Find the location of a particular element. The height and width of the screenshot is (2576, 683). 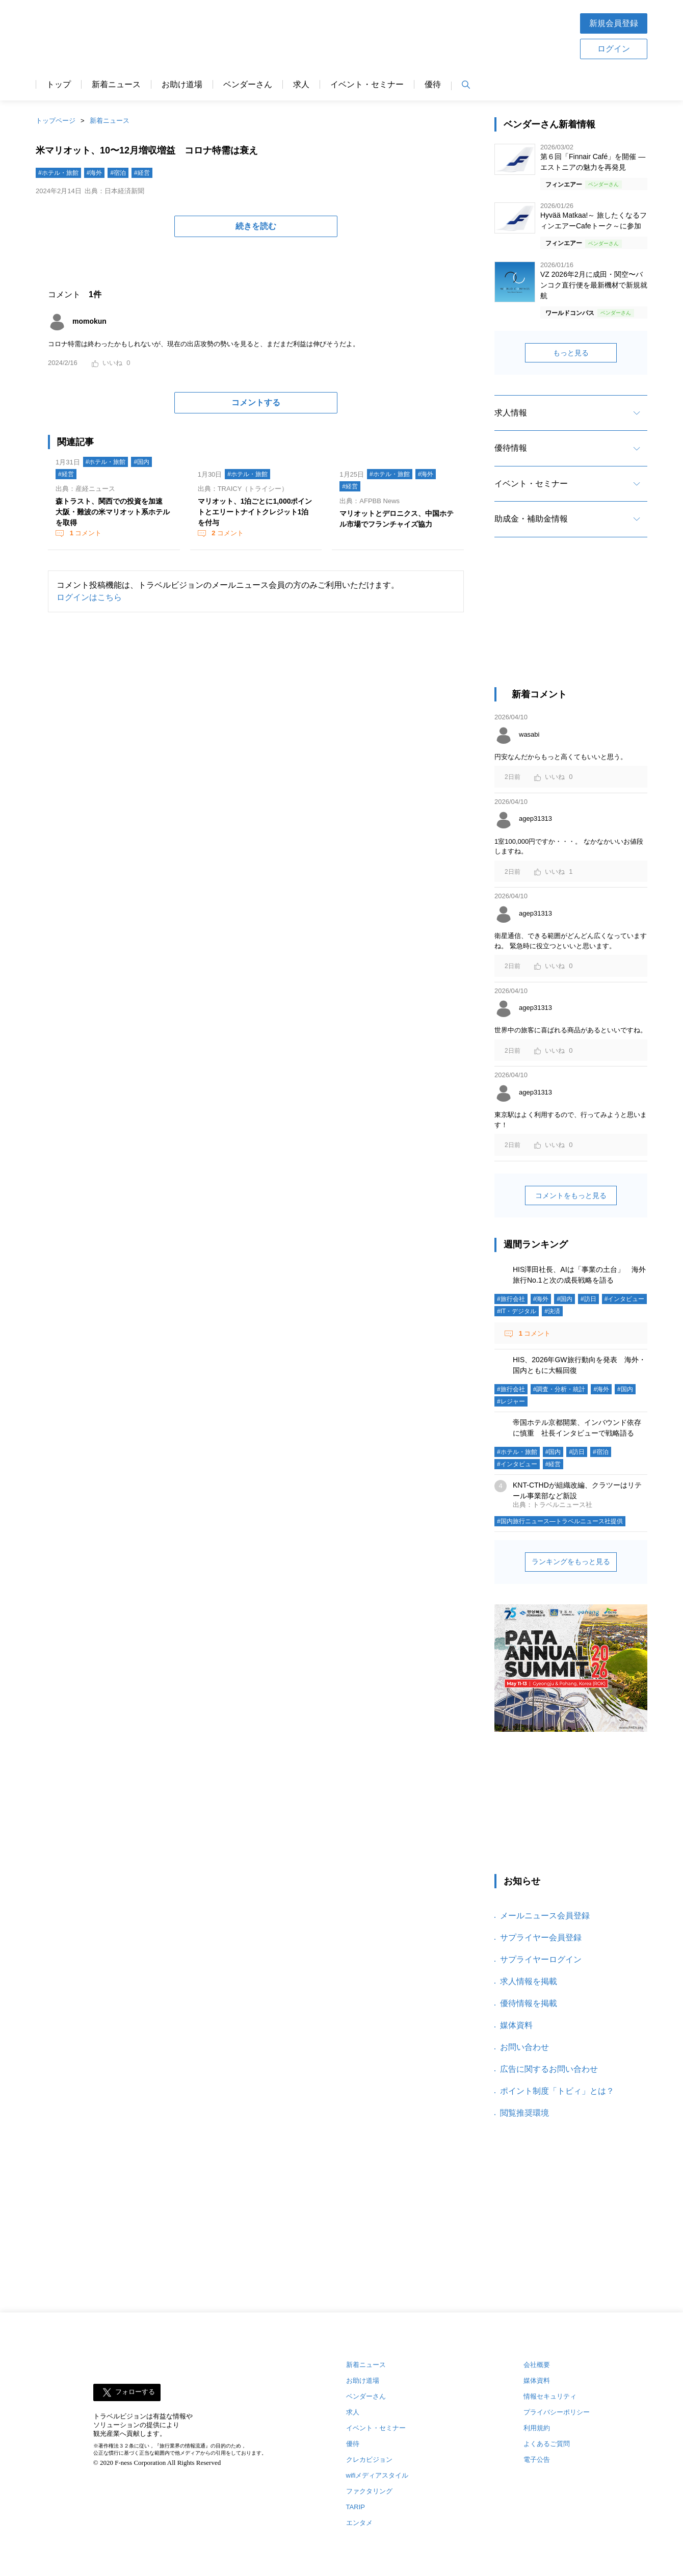

もっと見る is located at coordinates (571, 353).